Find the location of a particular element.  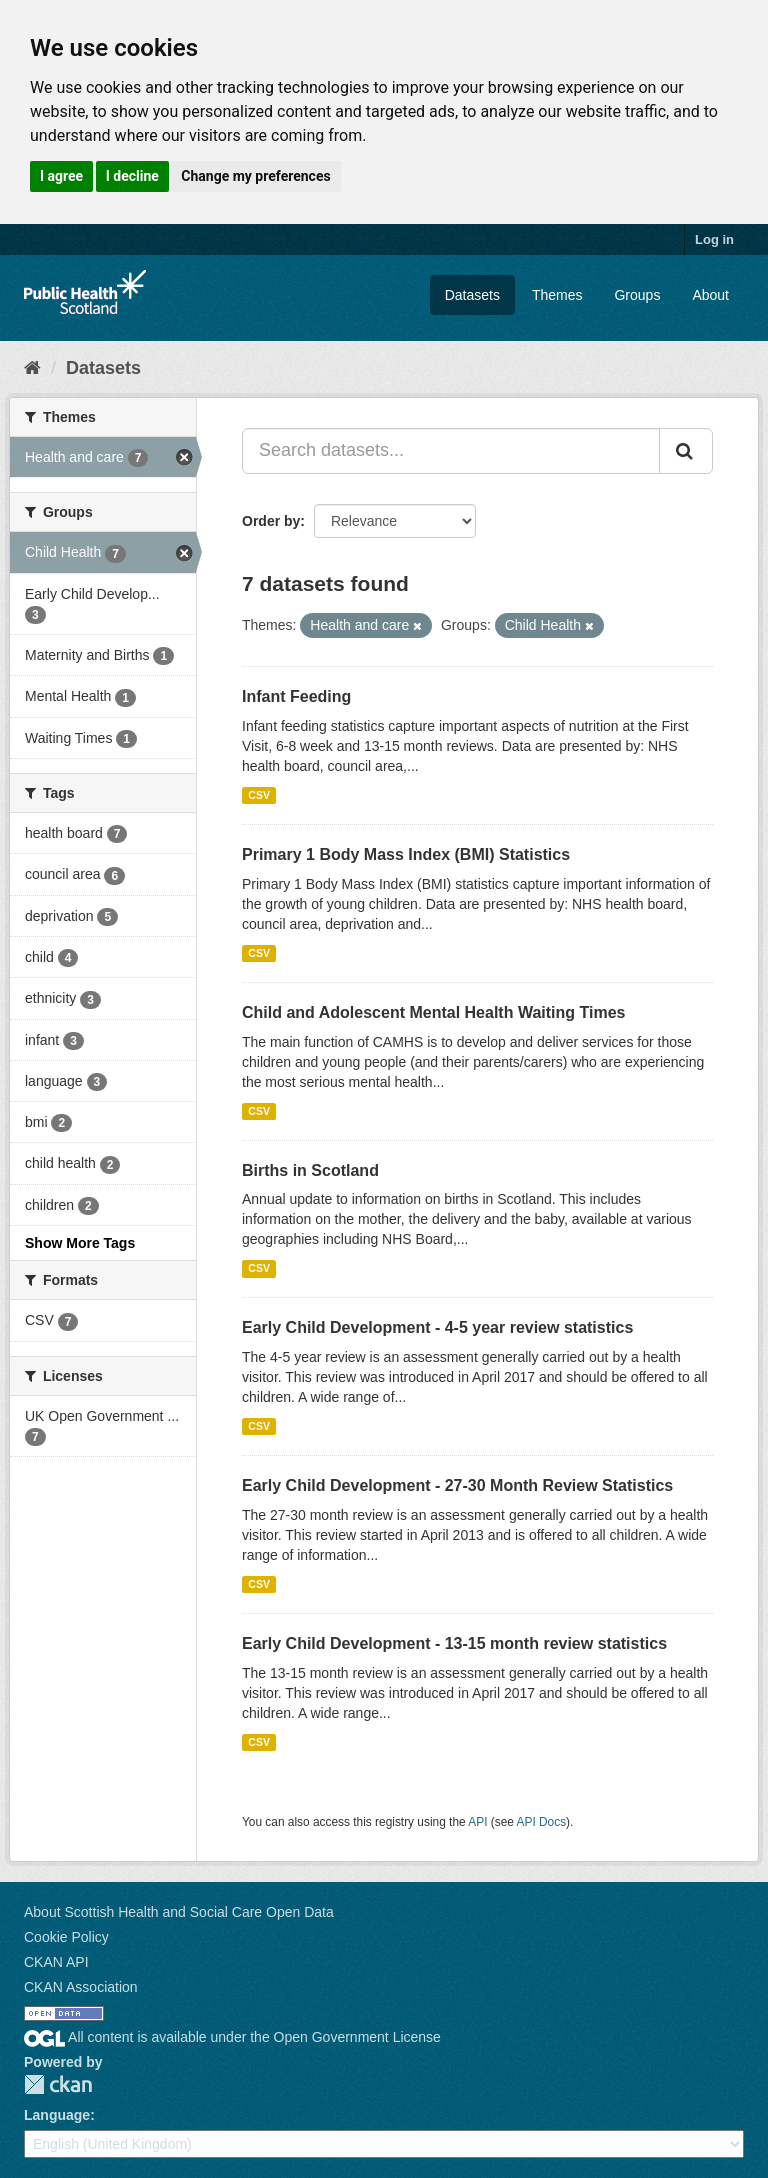

About Scottish Health and Social Care Open Data is located at coordinates (179, 1912).